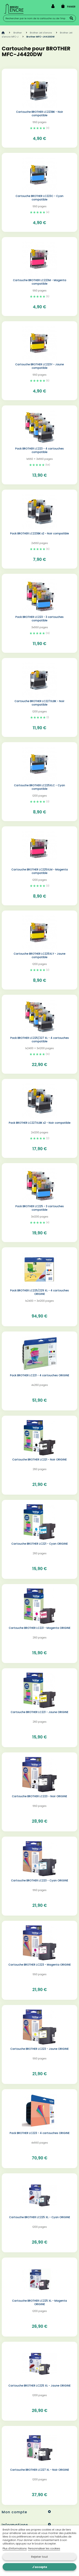 This screenshot has width=79, height=2576. What do you see at coordinates (39, 2567) in the screenshot?
I see `J'accepte` at bounding box center [39, 2567].